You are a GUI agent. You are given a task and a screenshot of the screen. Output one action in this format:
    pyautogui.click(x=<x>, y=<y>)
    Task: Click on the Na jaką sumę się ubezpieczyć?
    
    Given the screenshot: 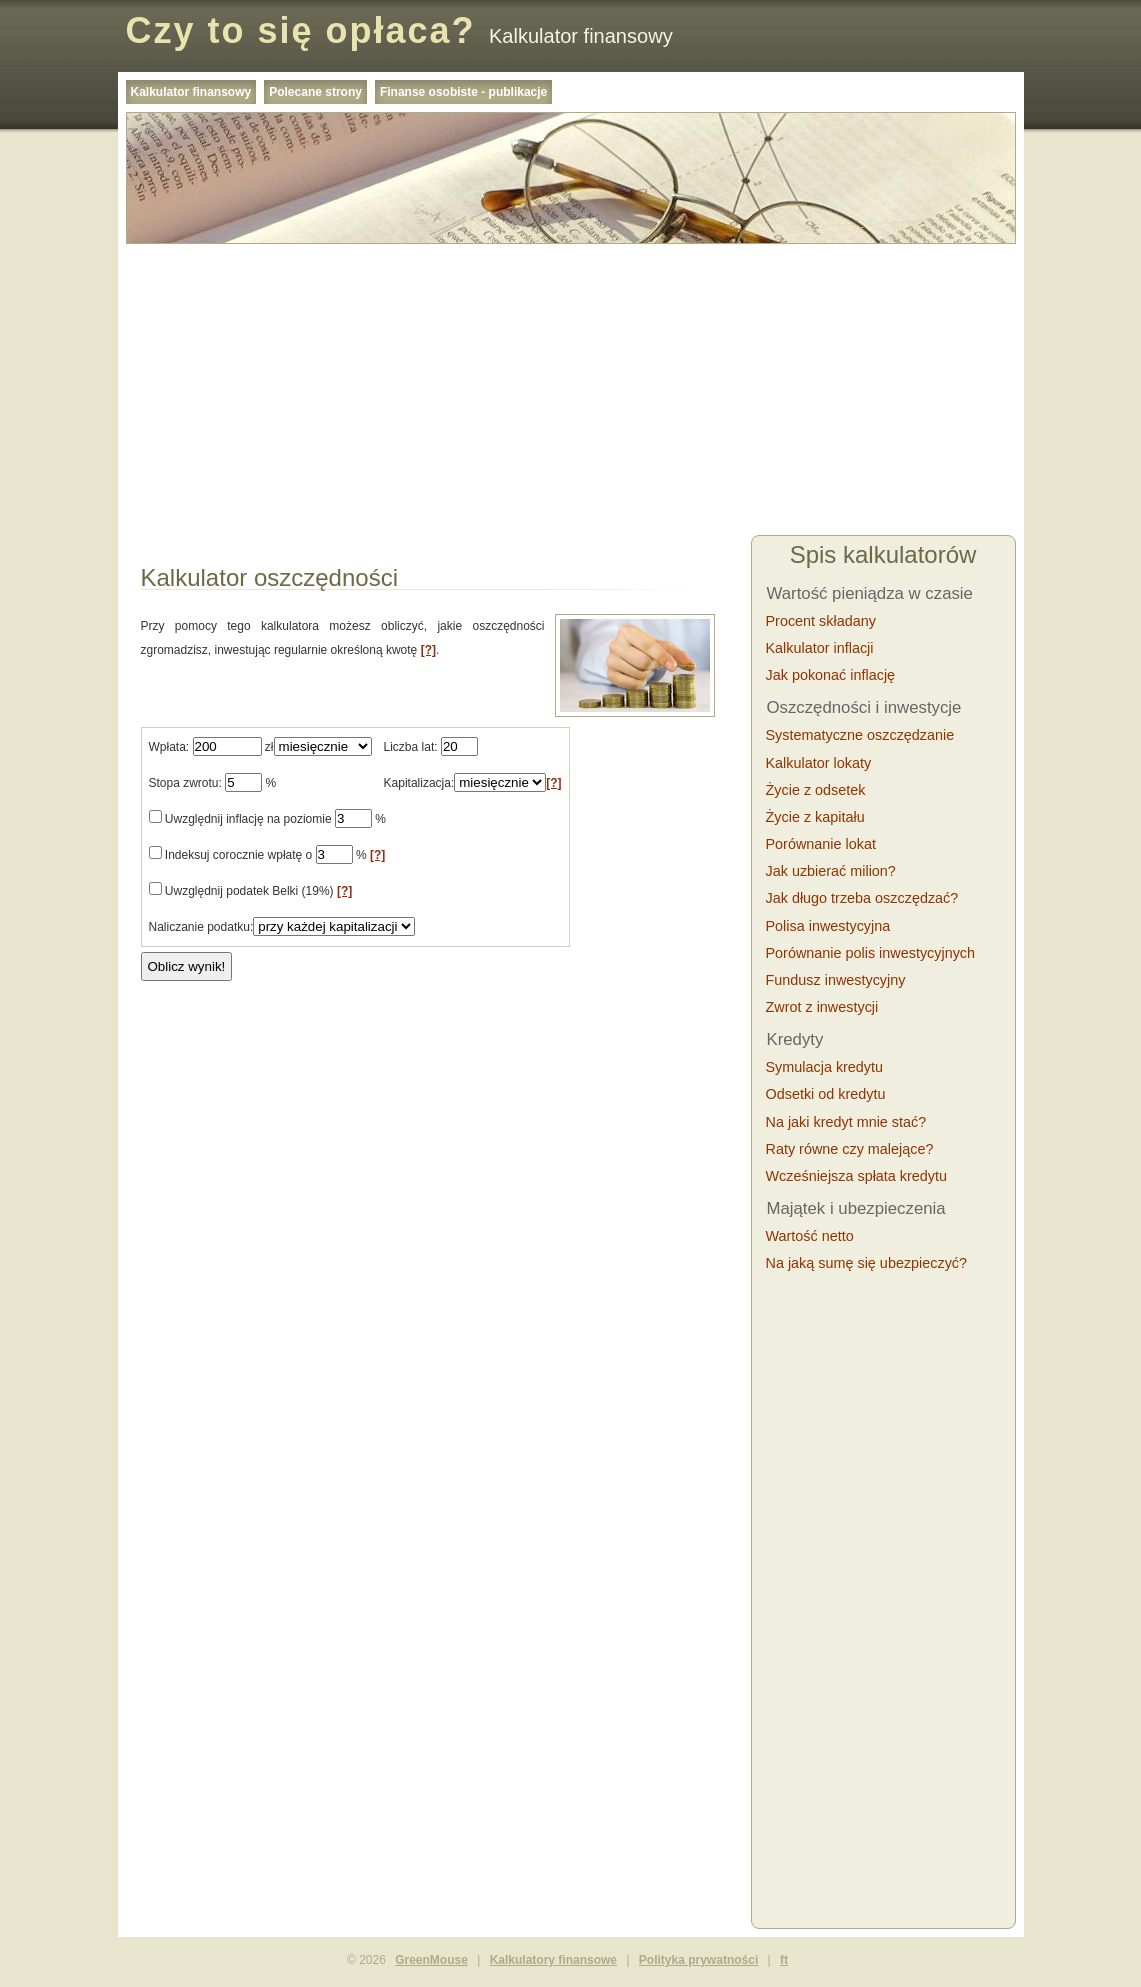 What is the action you would take?
    pyautogui.click(x=867, y=1263)
    